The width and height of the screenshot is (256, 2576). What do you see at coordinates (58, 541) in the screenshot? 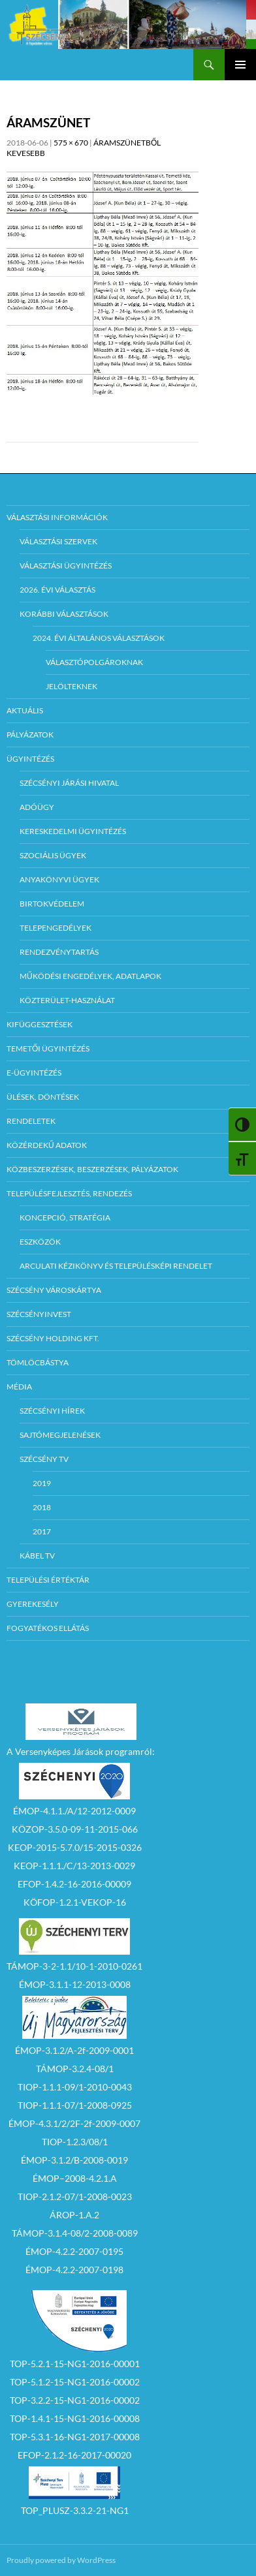
I see `Választási szervek` at bounding box center [58, 541].